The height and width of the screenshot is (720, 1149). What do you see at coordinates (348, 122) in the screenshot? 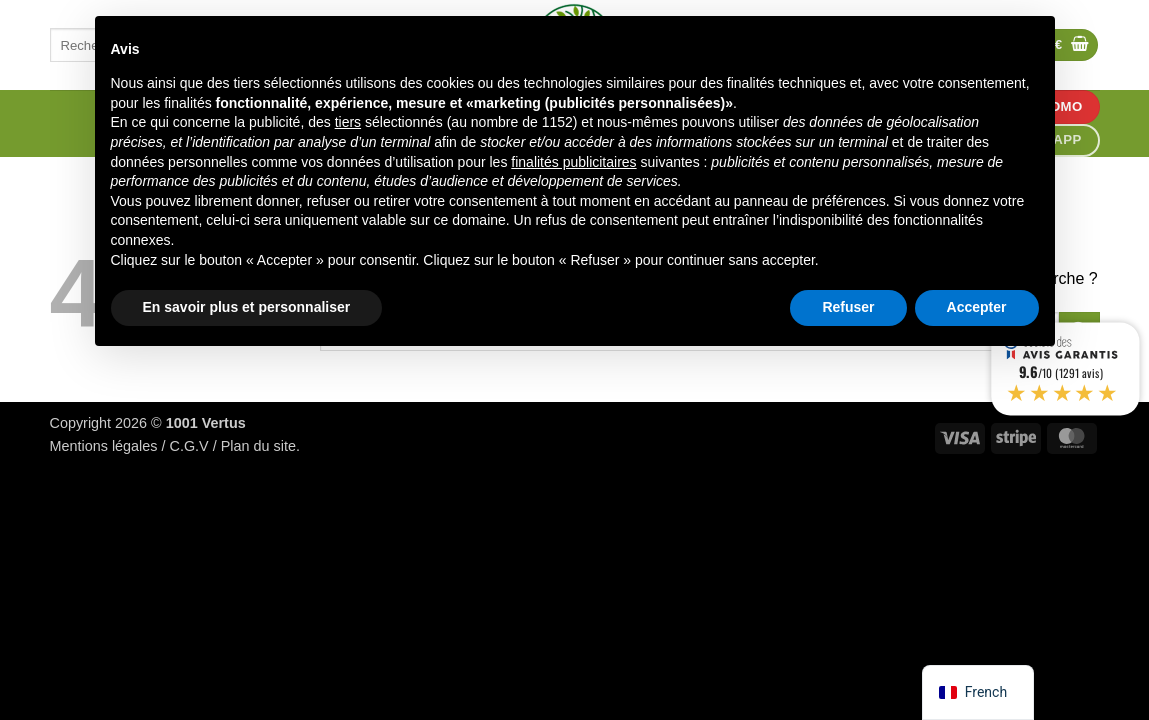
I see `tiers` at bounding box center [348, 122].